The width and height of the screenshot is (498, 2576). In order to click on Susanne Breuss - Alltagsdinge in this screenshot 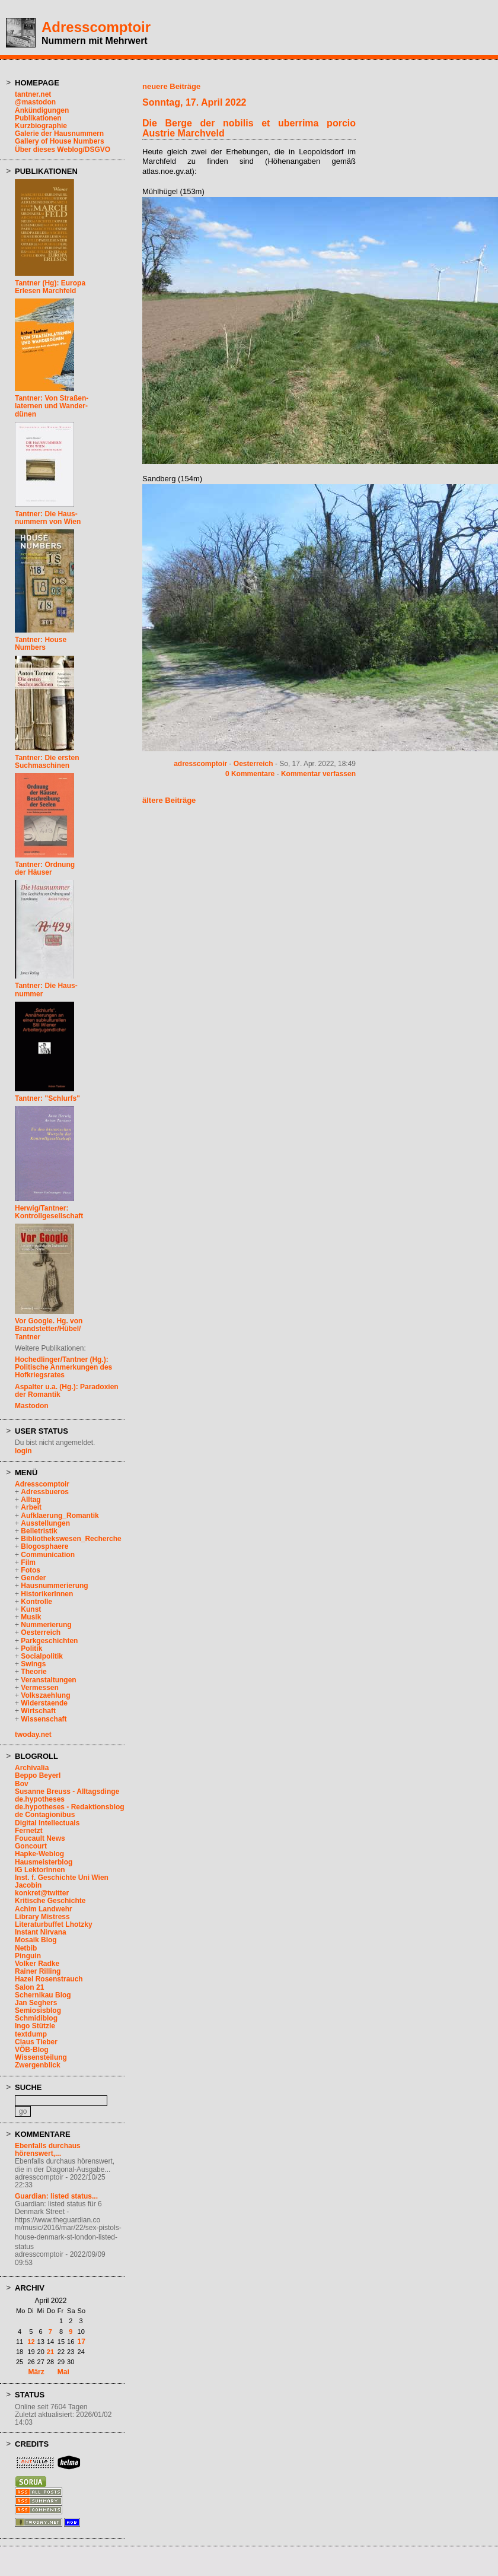, I will do `click(67, 1791)`.